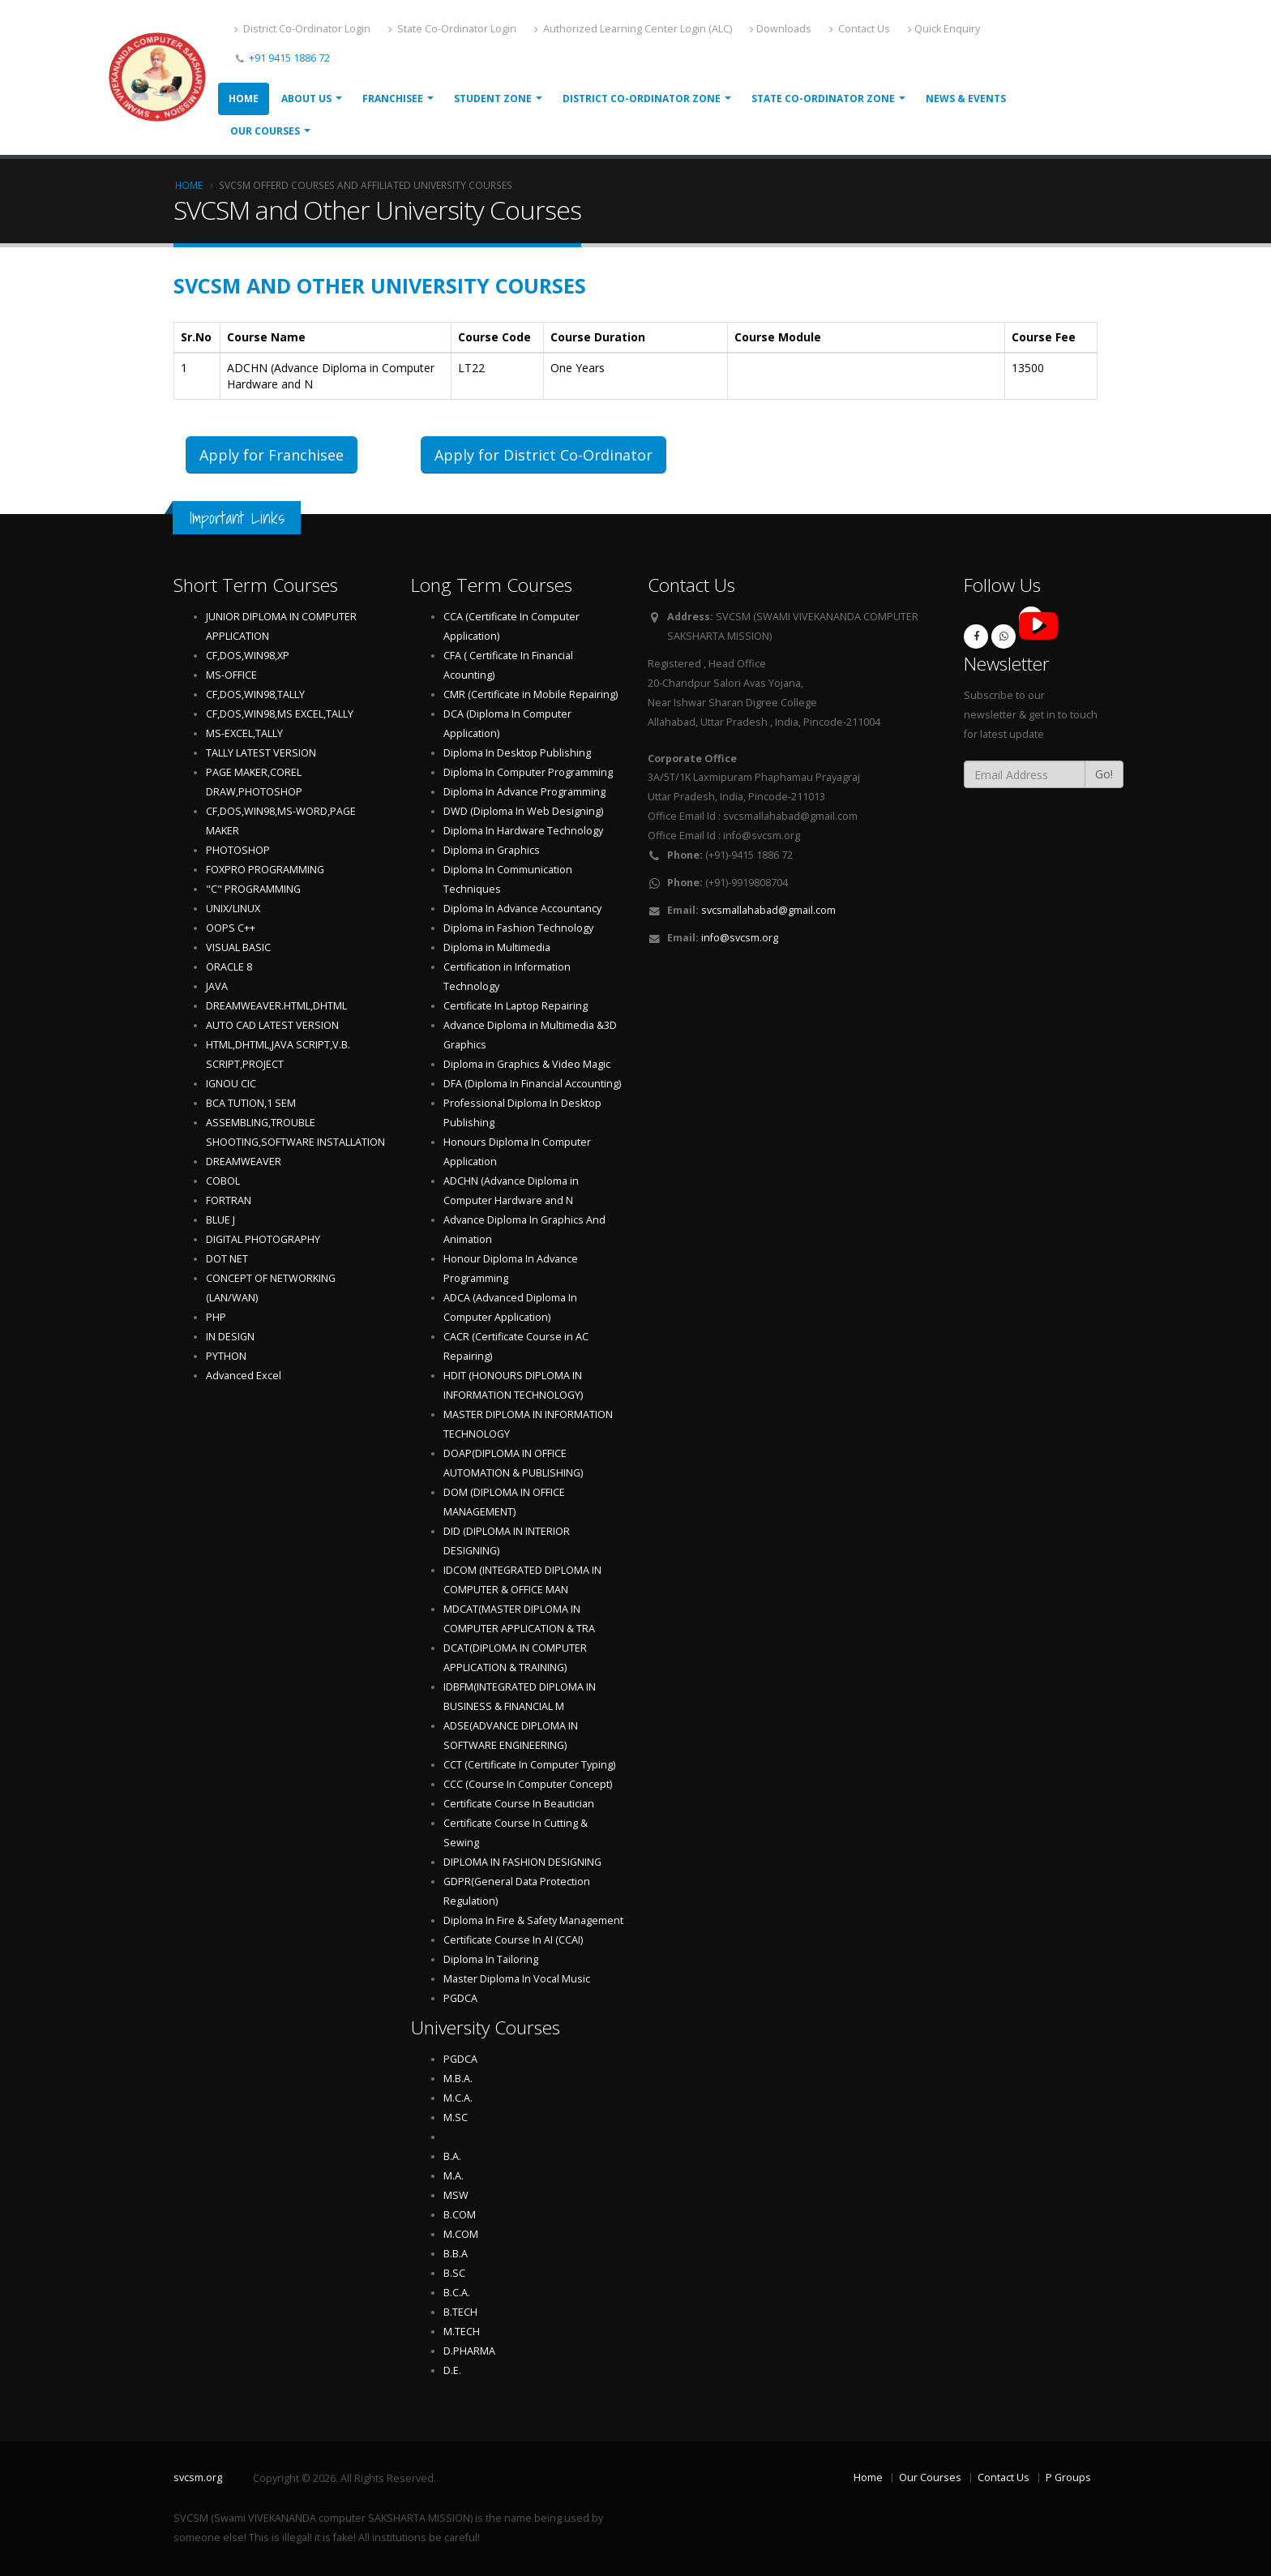 This screenshot has height=2576, width=1271. What do you see at coordinates (302, 29) in the screenshot?
I see `District Co-Ordinator Login` at bounding box center [302, 29].